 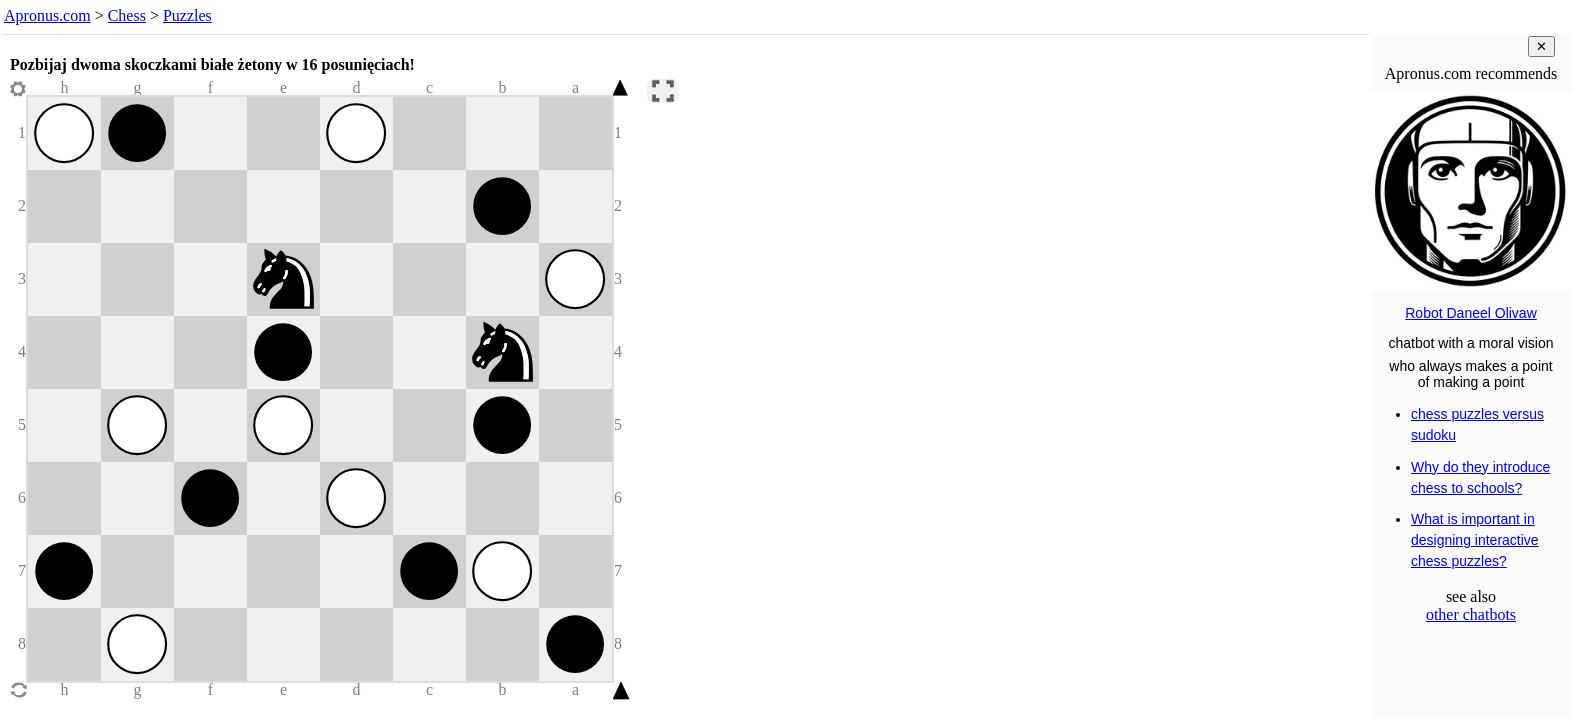 I want to click on Robot Daneel Olivaw, so click(x=1471, y=313).